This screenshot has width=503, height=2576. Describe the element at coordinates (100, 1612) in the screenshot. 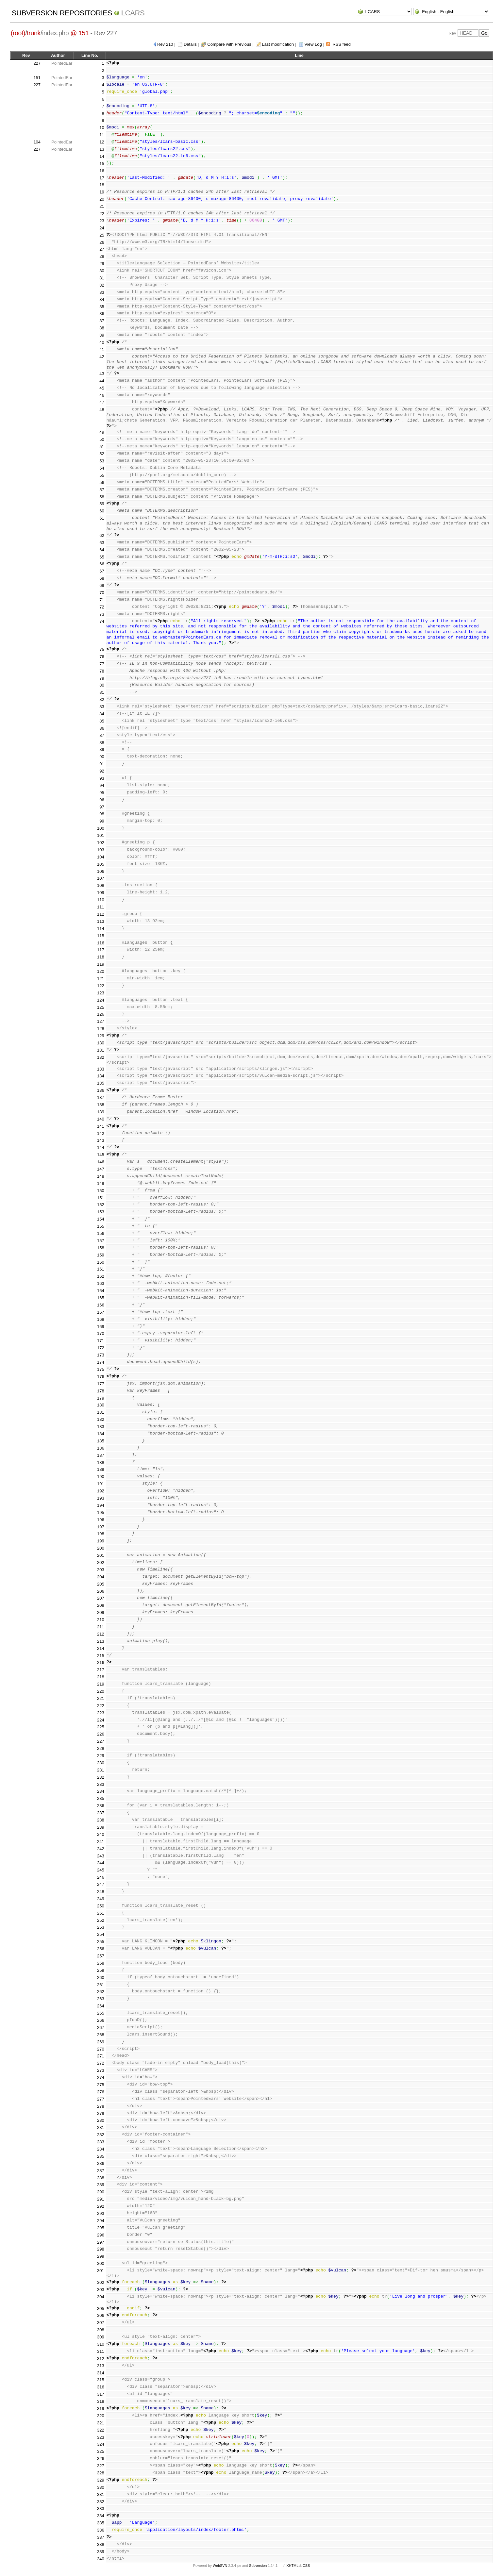

I see `209` at that location.